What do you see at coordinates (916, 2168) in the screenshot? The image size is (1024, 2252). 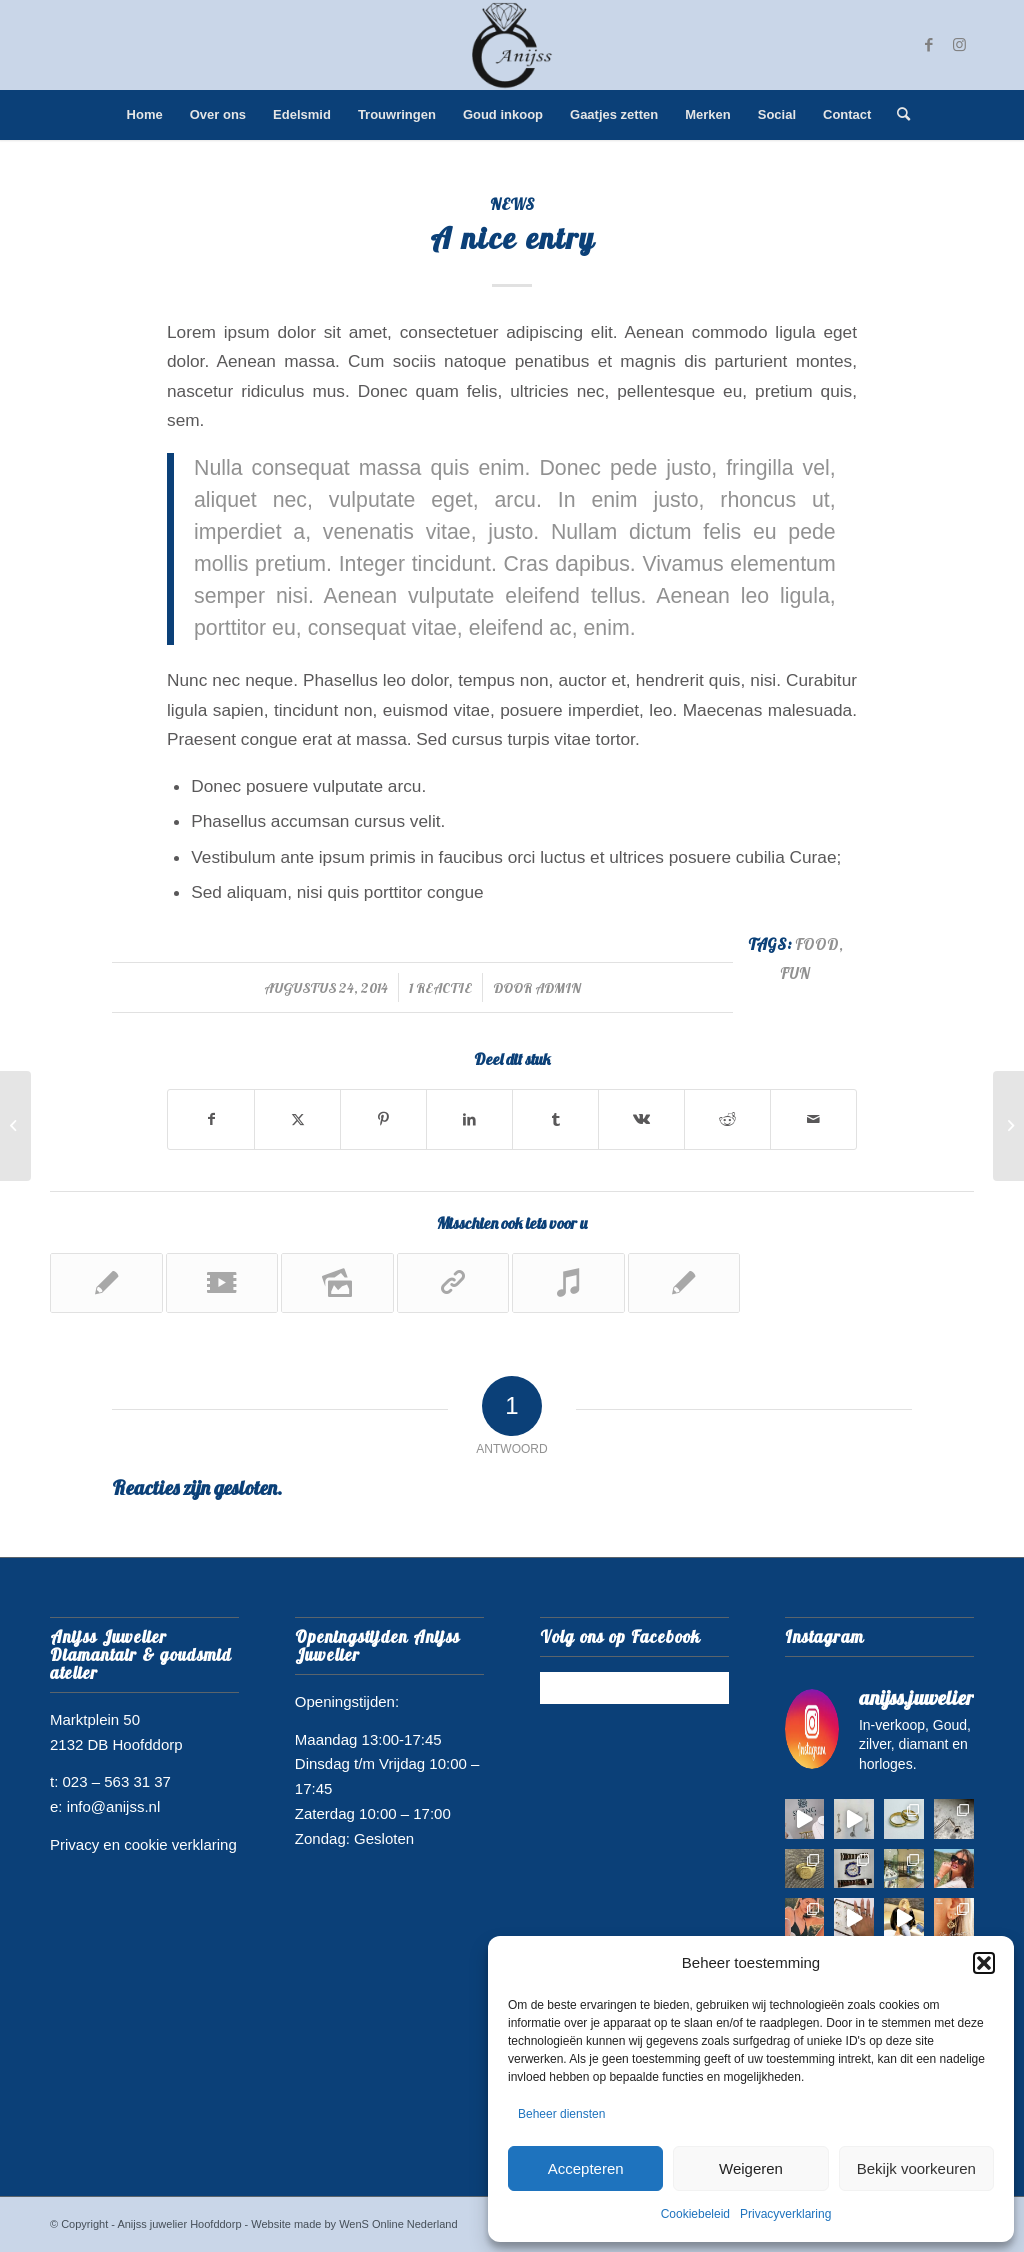 I see `Bekijk voorkeuren` at bounding box center [916, 2168].